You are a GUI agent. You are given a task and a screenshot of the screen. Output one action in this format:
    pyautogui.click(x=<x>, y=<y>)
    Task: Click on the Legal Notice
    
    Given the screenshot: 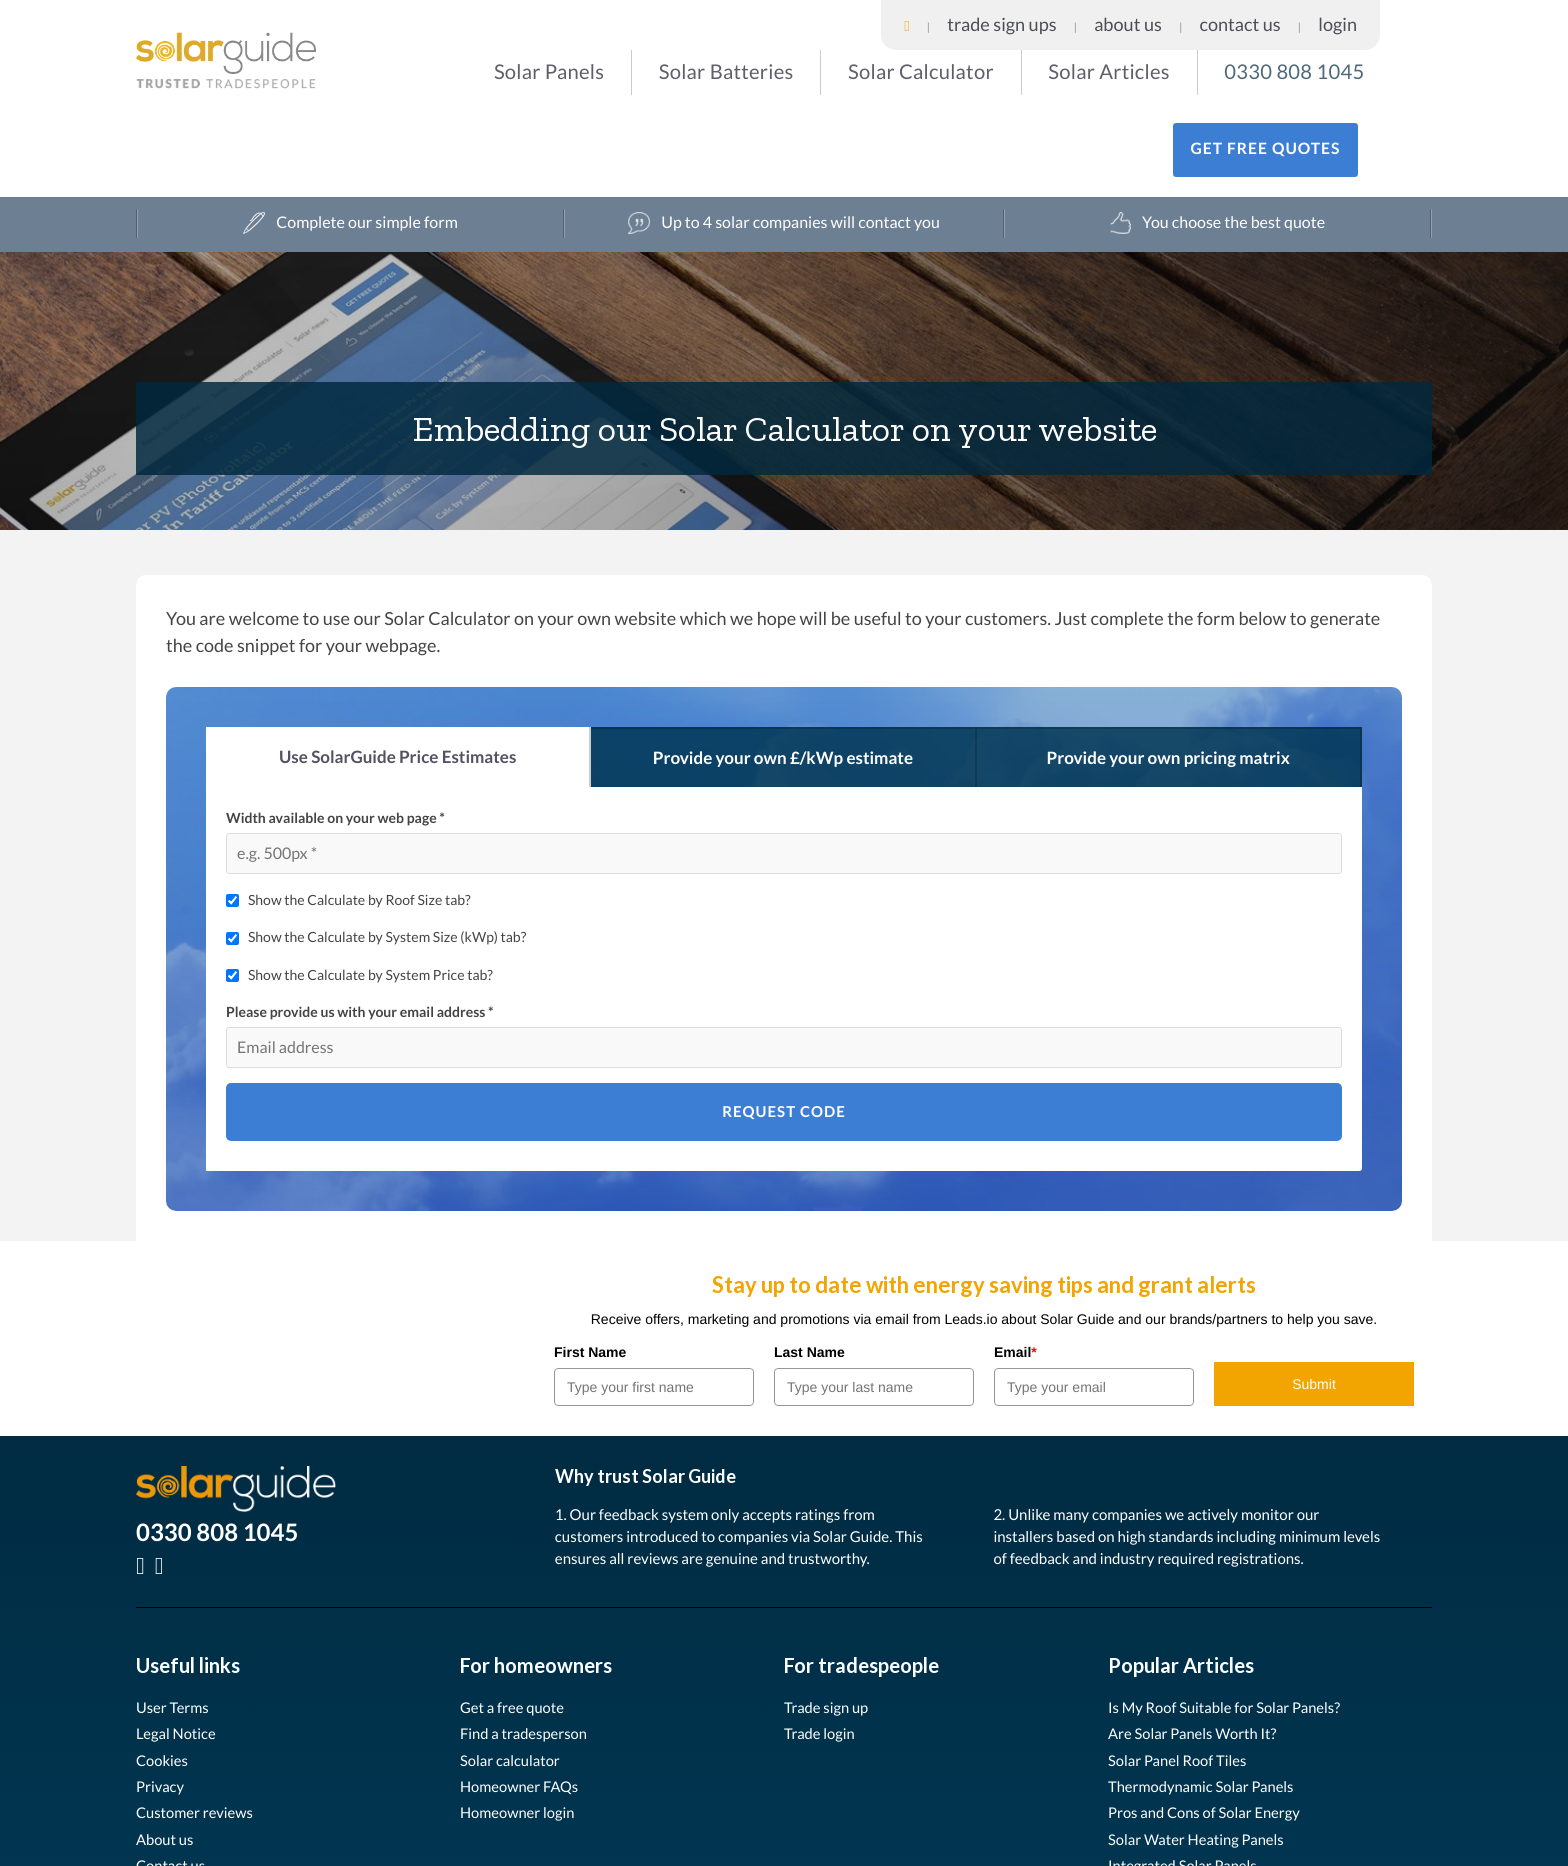 What is the action you would take?
    pyautogui.click(x=179, y=1654)
    